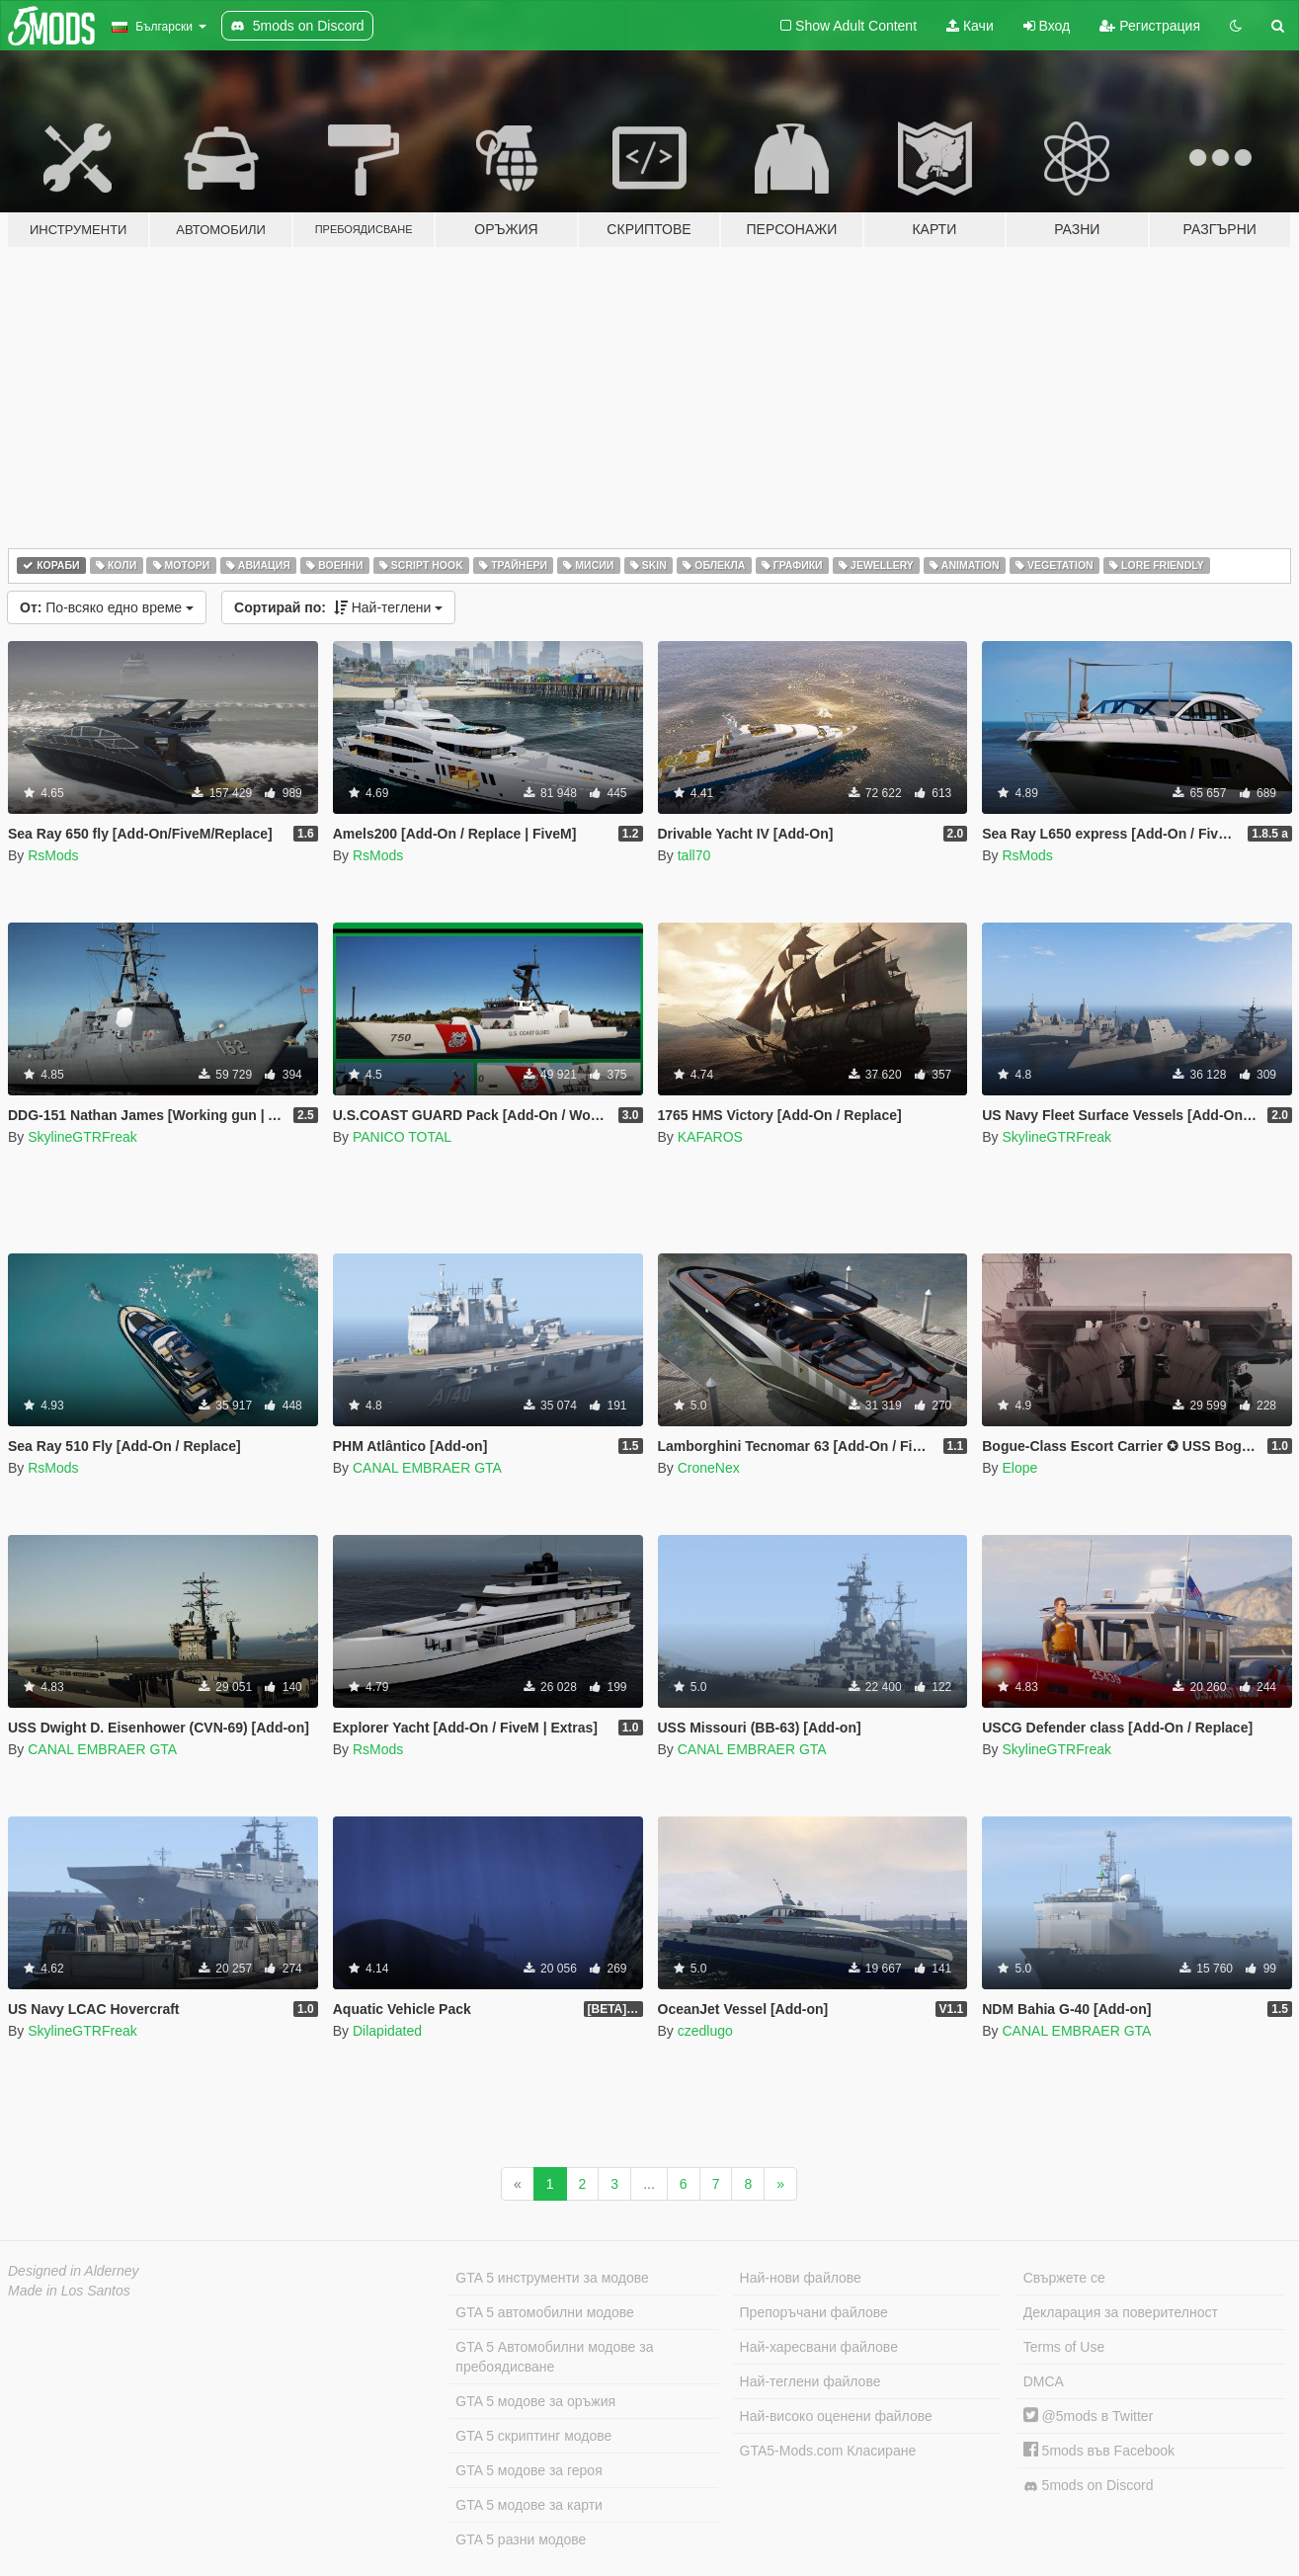  What do you see at coordinates (427, 1468) in the screenshot?
I see `CANAL EMBRAER GTA` at bounding box center [427, 1468].